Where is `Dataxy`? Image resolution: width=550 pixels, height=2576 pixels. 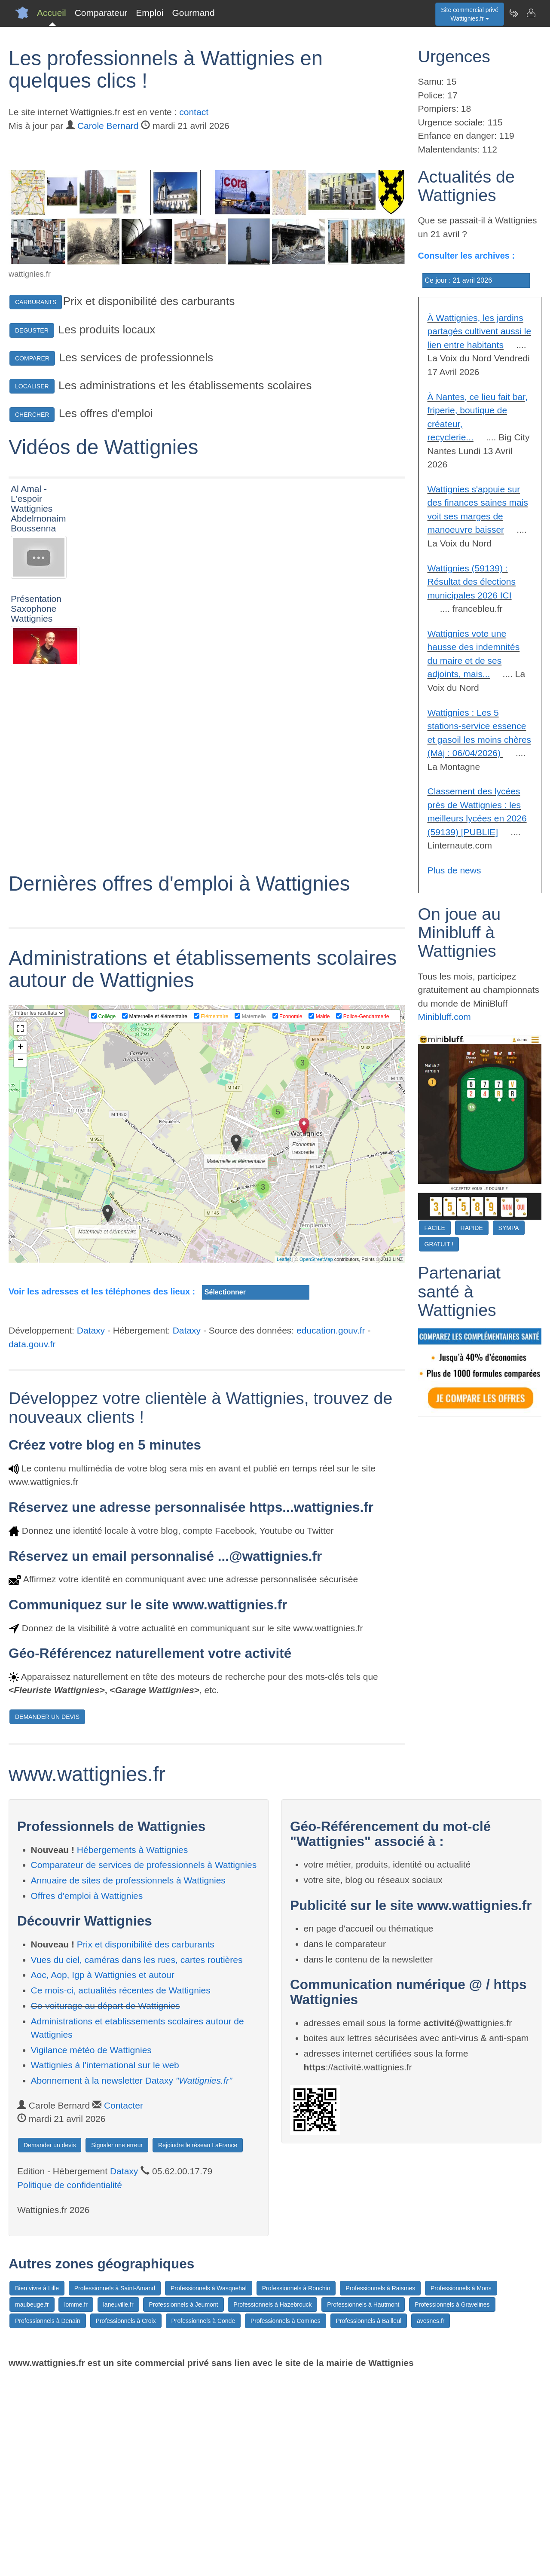
Dataxy is located at coordinates (91, 1528).